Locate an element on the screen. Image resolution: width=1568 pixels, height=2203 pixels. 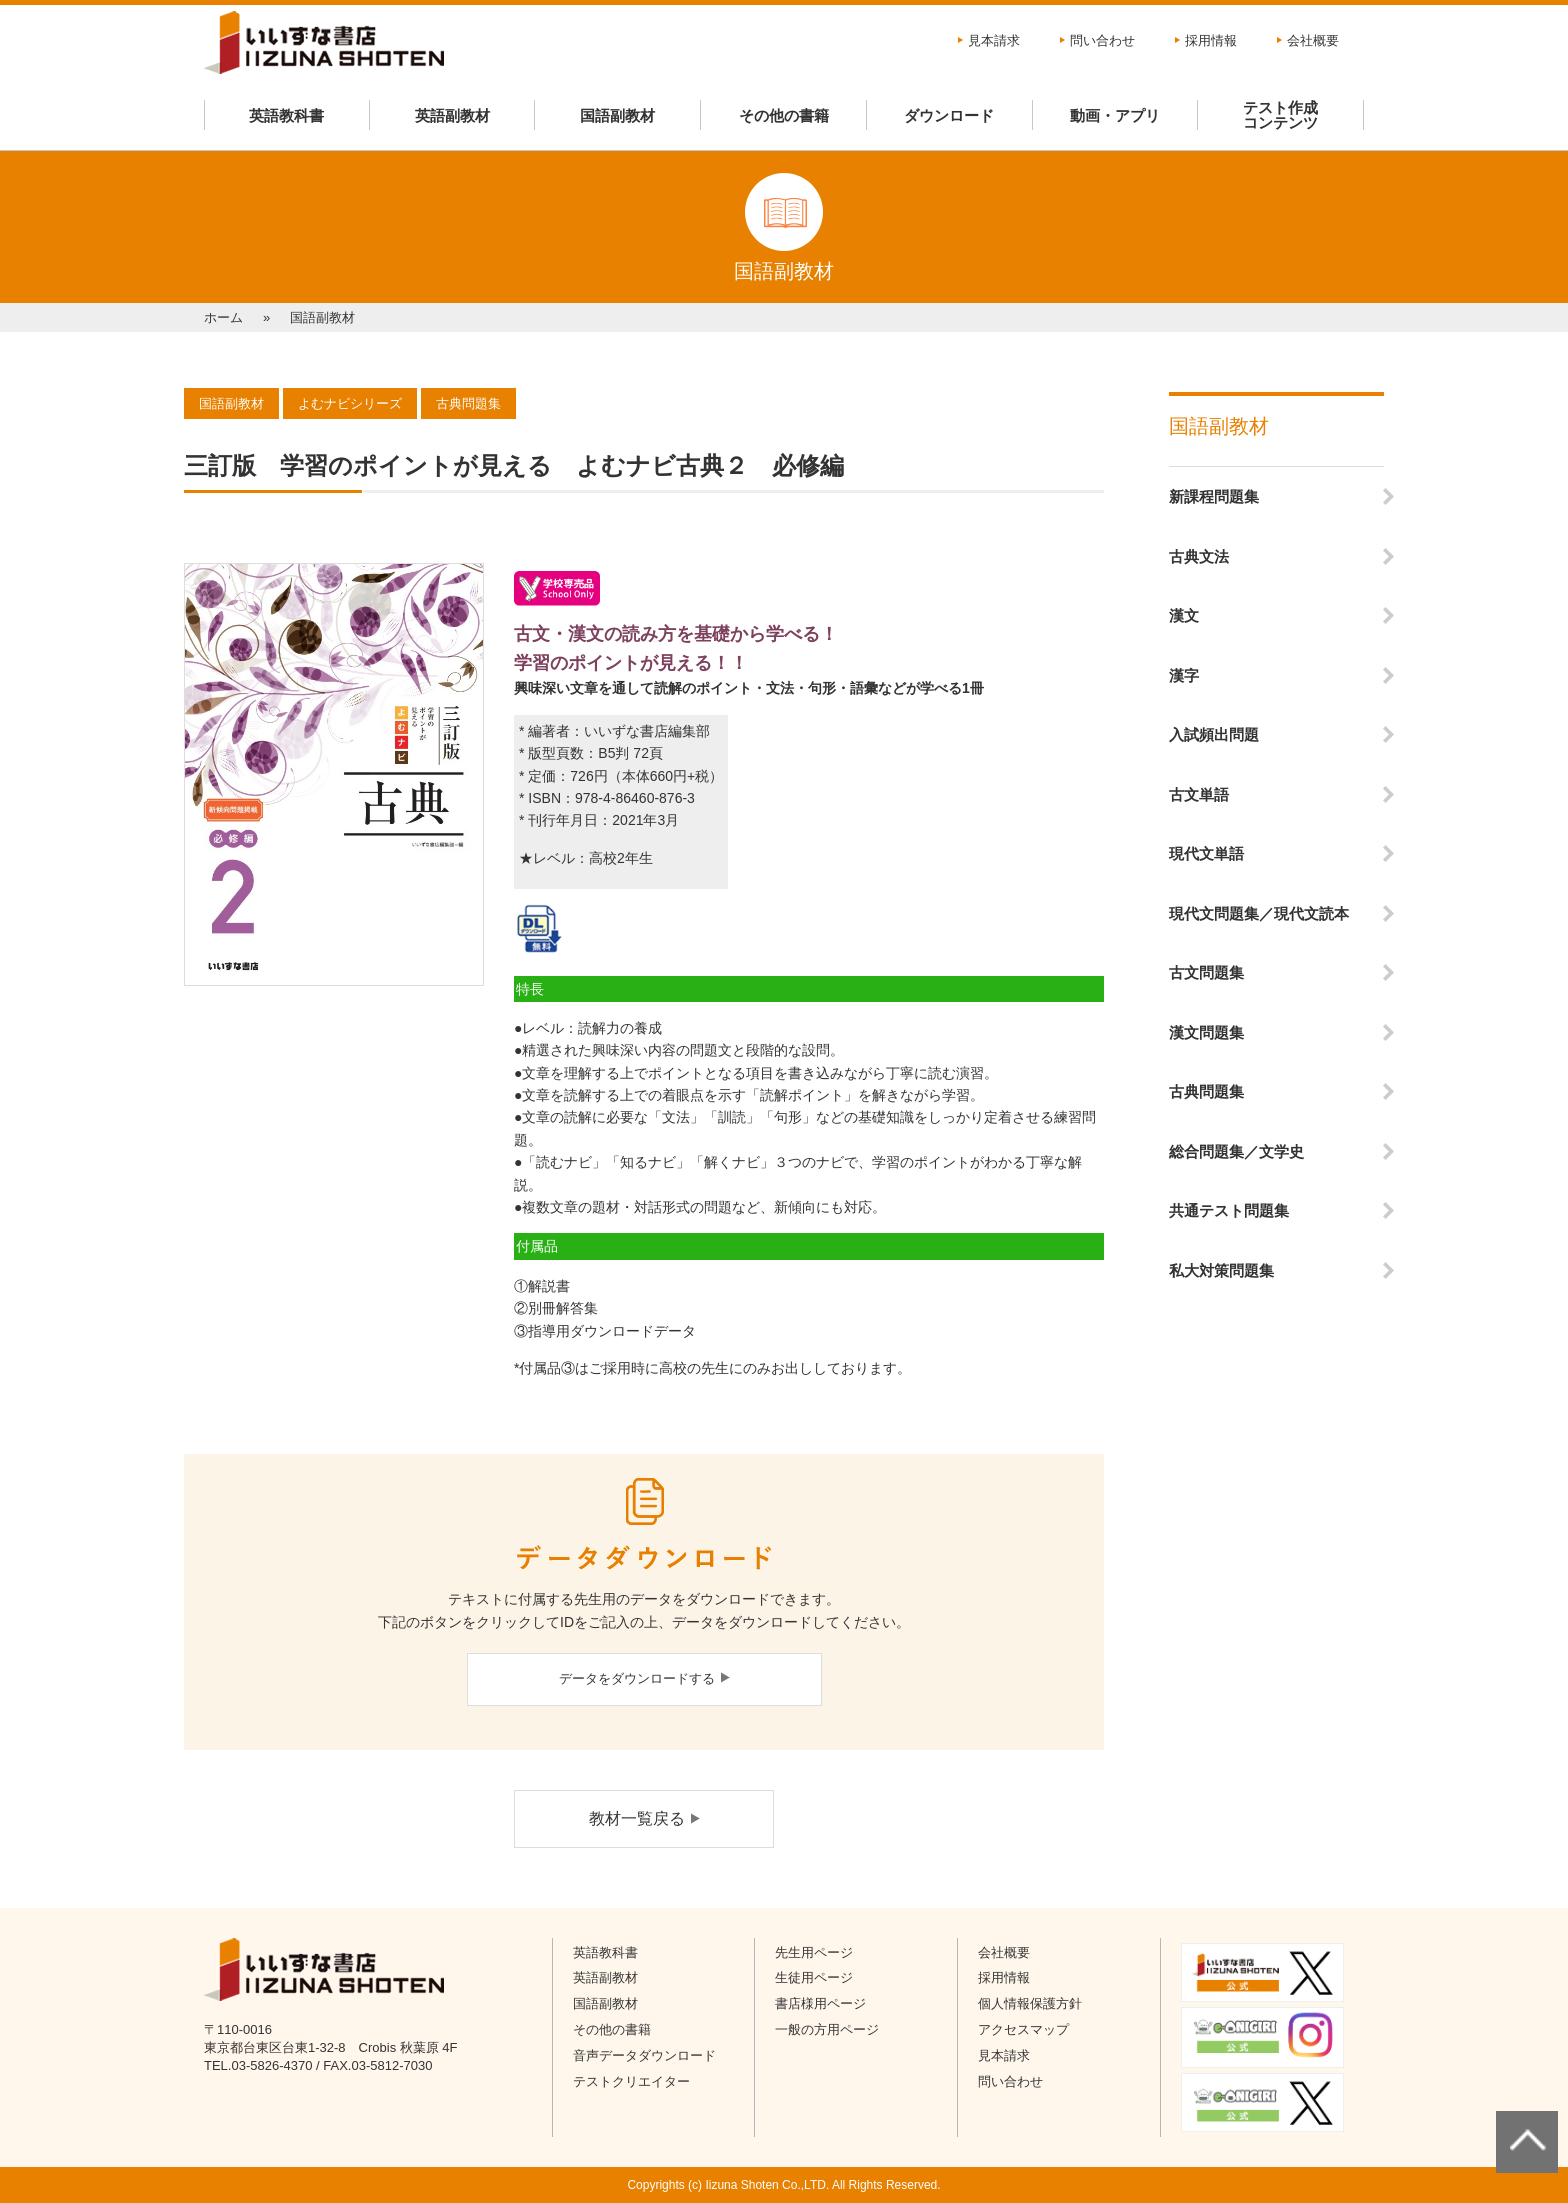
問い合わせ is located at coordinates (1102, 40).